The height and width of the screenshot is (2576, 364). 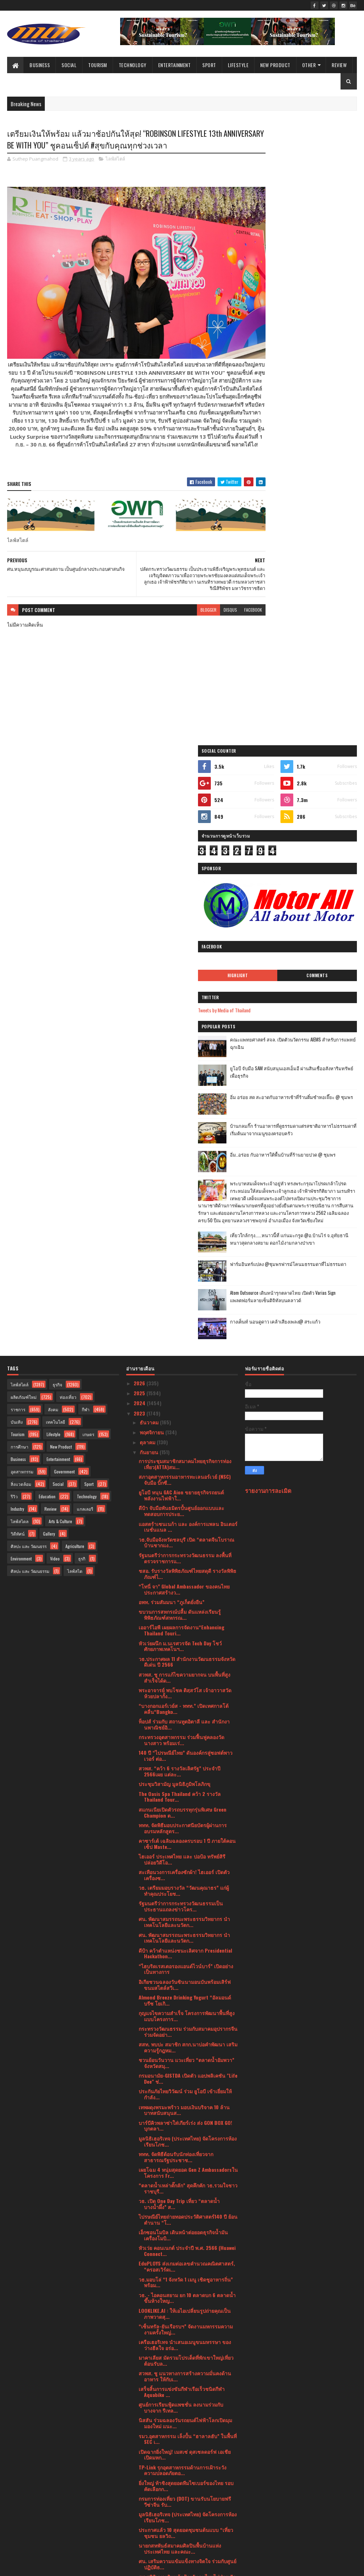 I want to click on 2019, so click(x=139, y=2524).